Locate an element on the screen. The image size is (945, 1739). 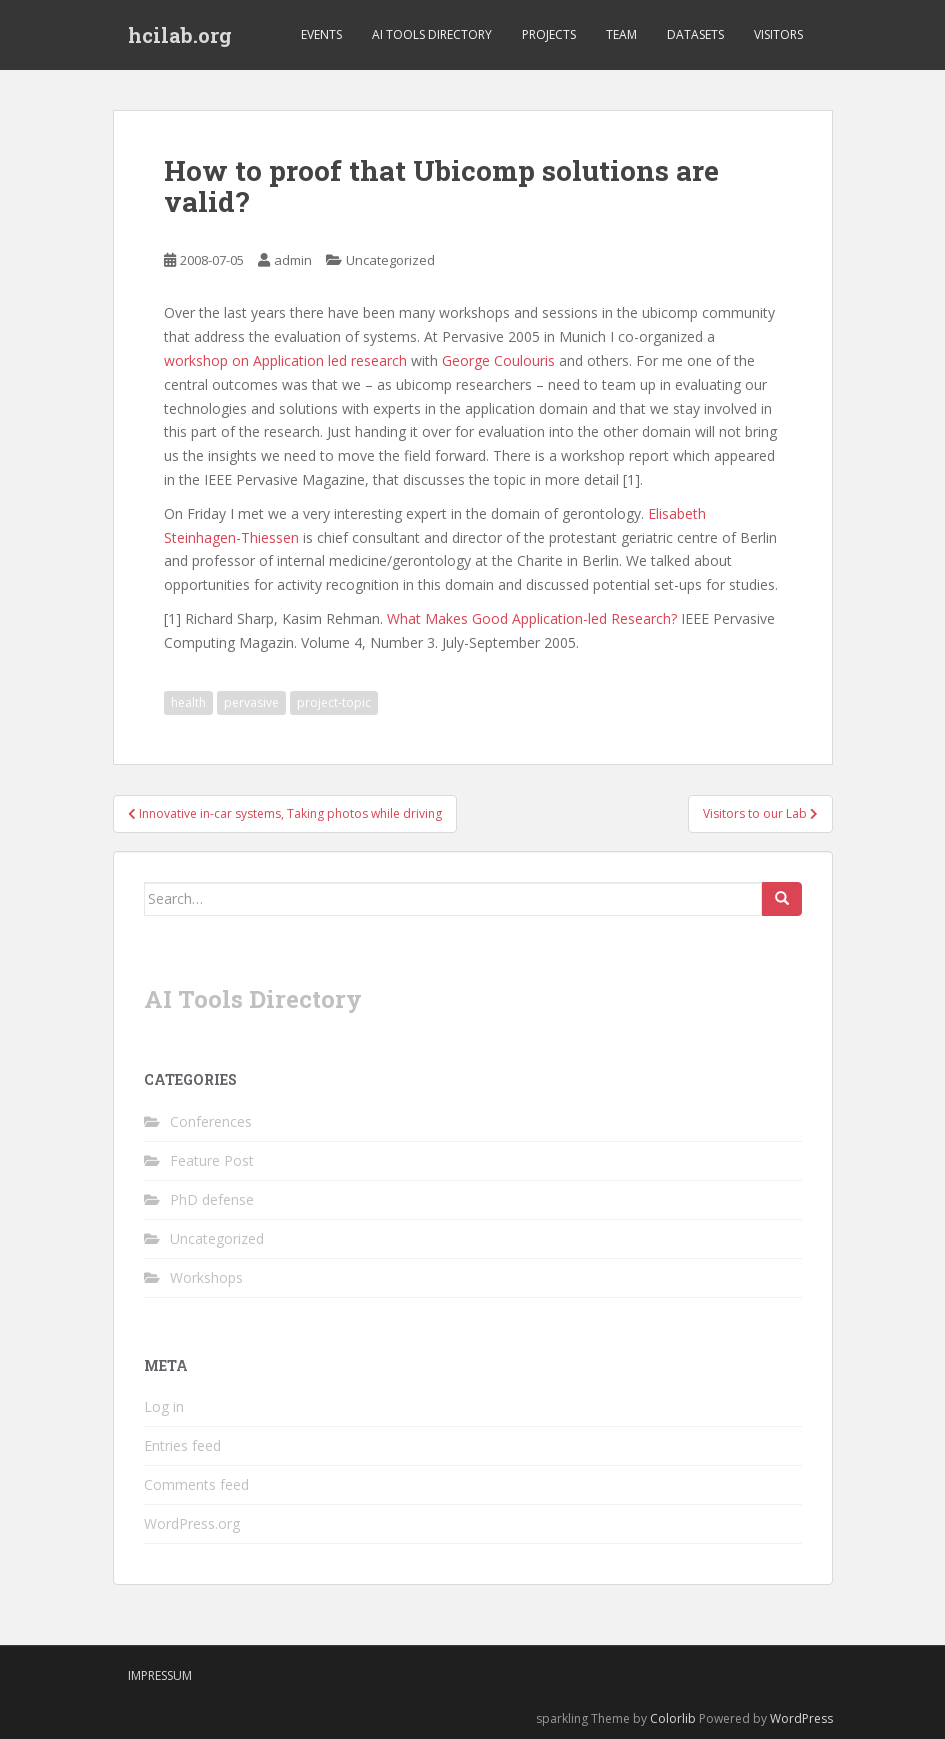
workshop on Application led research is located at coordinates (285, 360).